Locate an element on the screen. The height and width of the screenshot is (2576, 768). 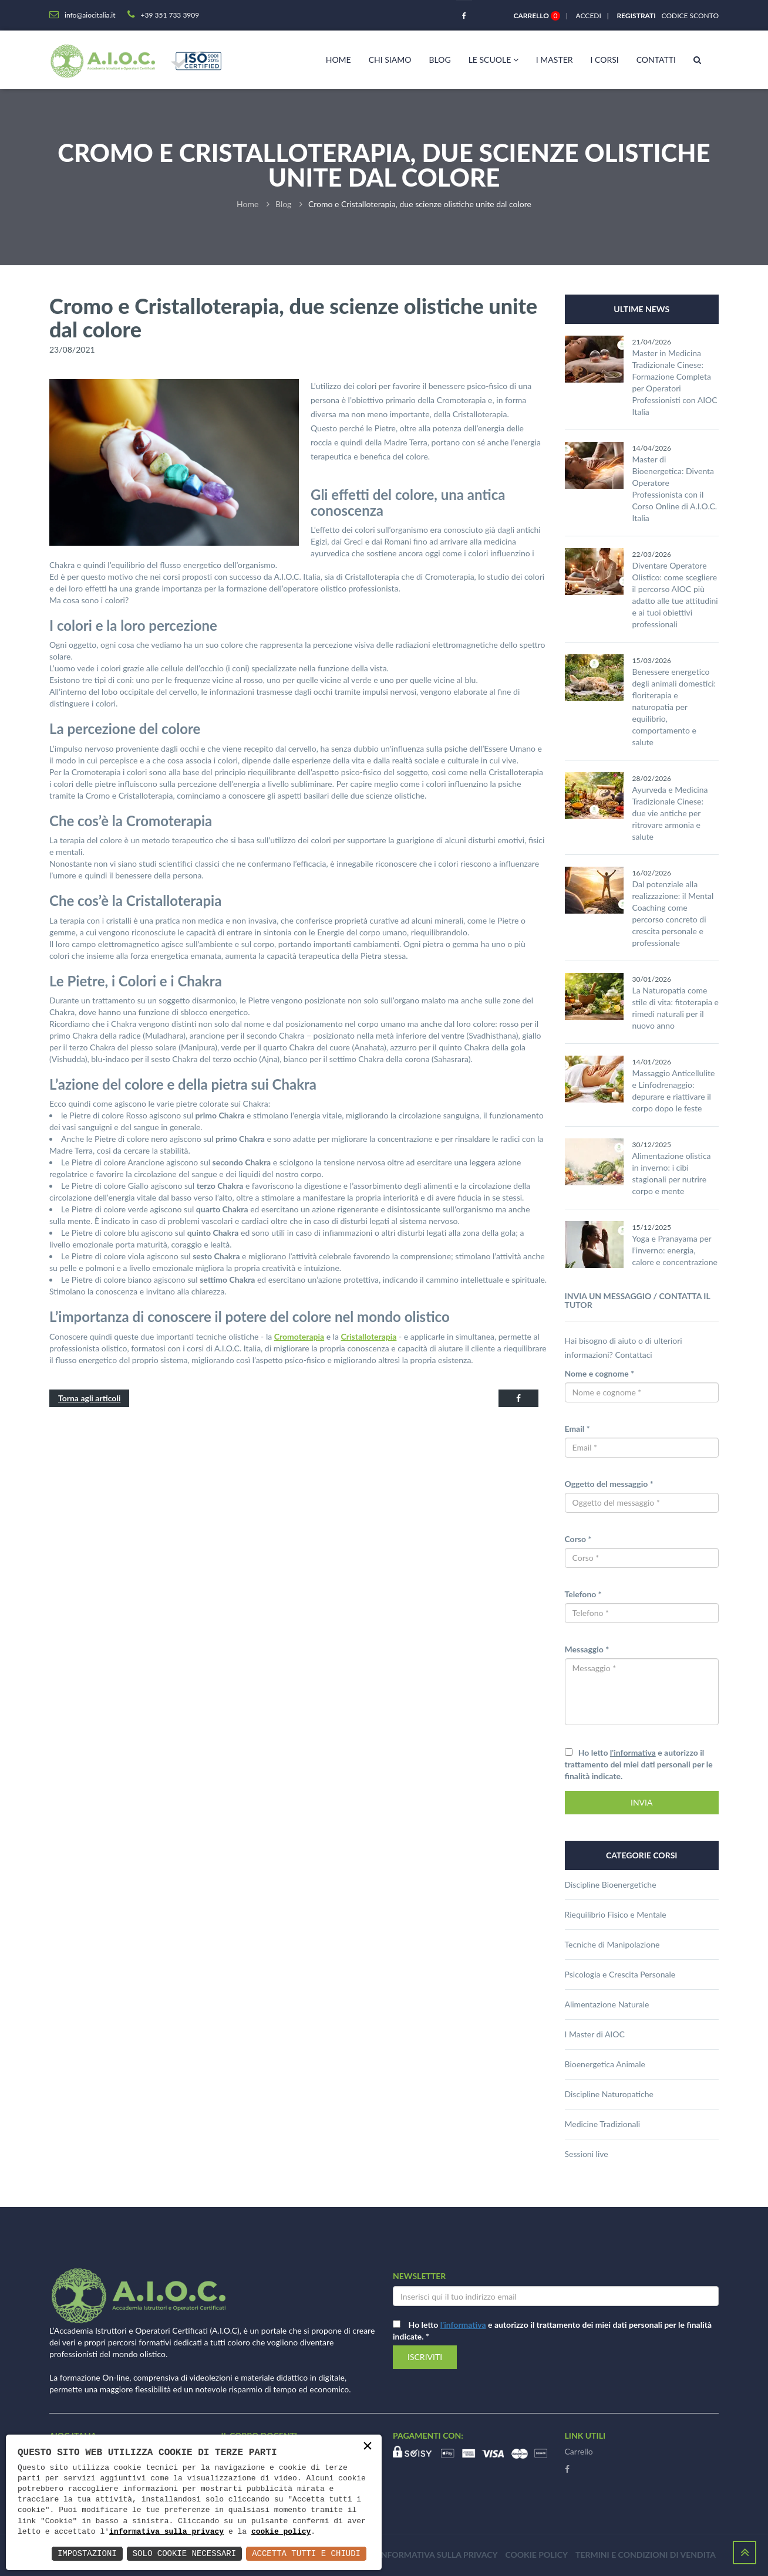
Benessere energetico degli animali domestici: floriterapia e naturopatia per equilibrio, comportamento e salute is located at coordinates (674, 707).